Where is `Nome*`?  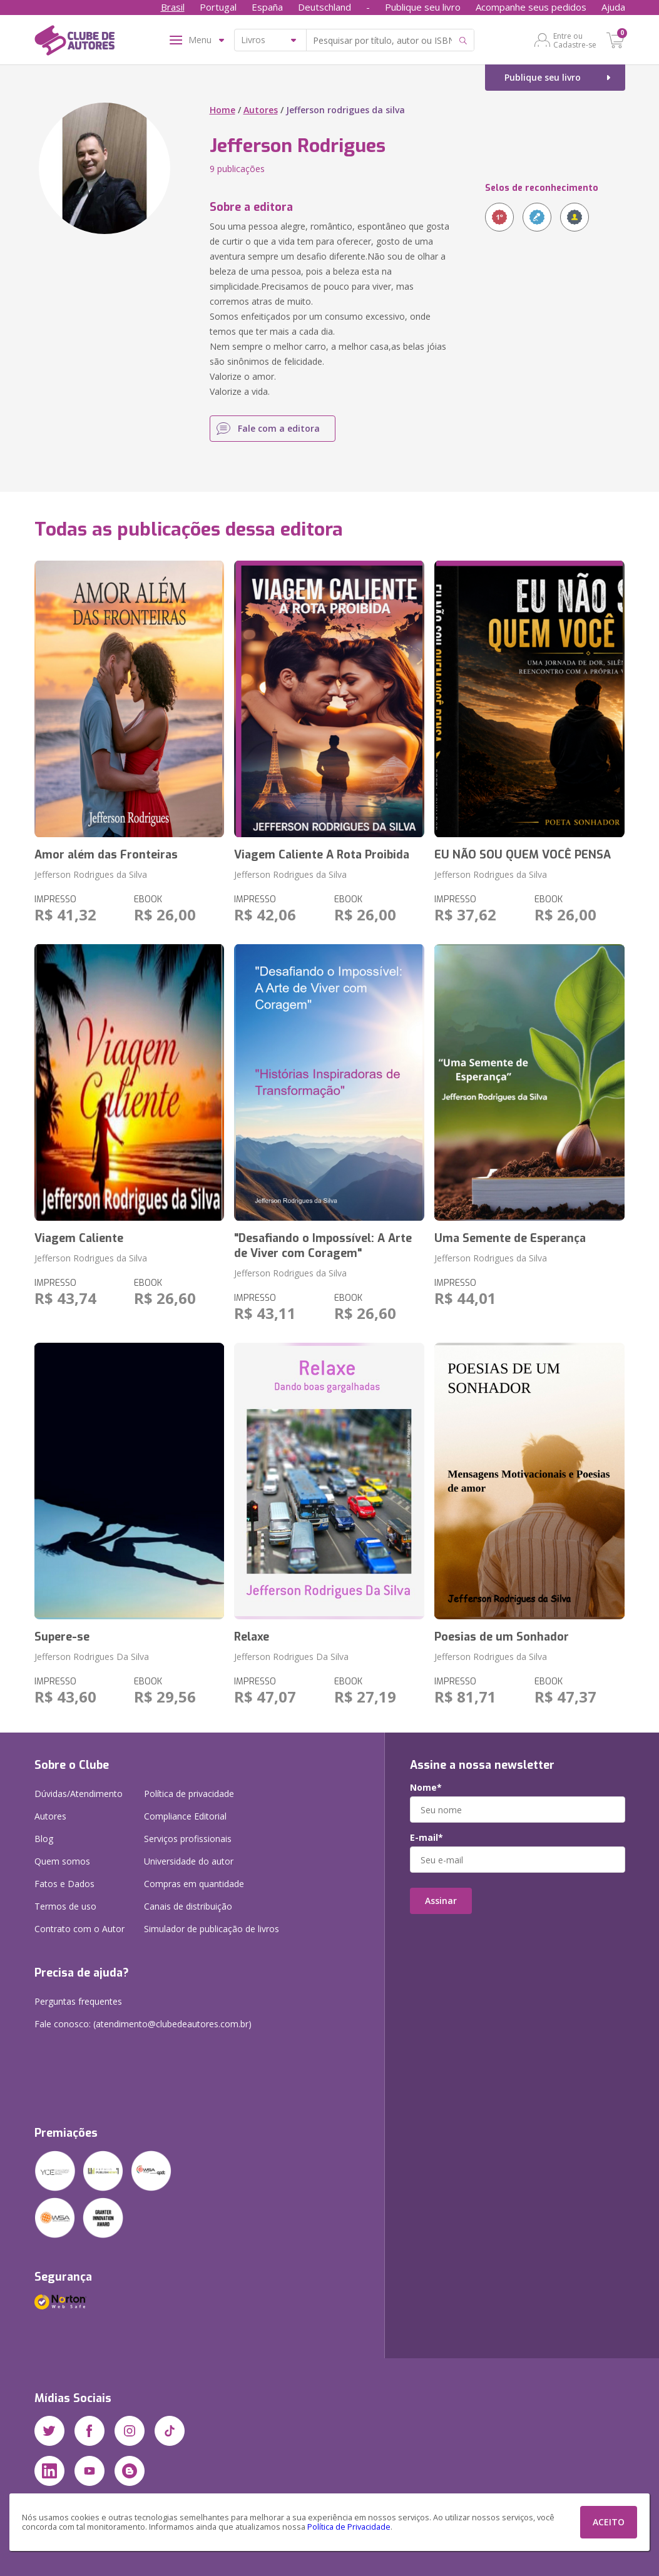
Nome* is located at coordinates (426, 1788).